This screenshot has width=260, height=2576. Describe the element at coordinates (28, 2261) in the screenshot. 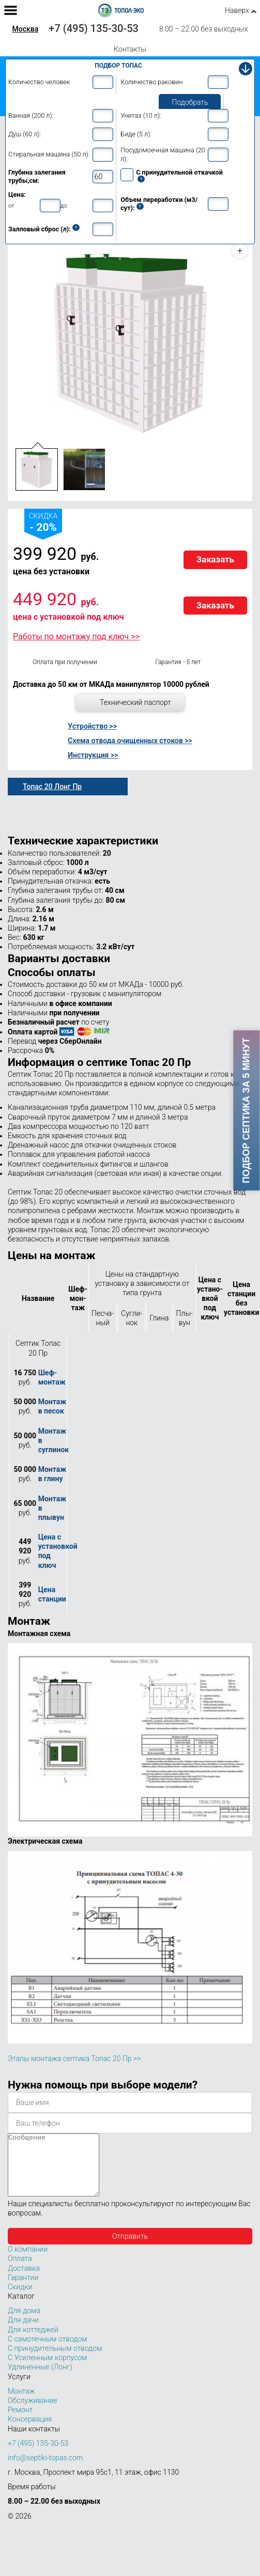

I see `О компании` at that location.